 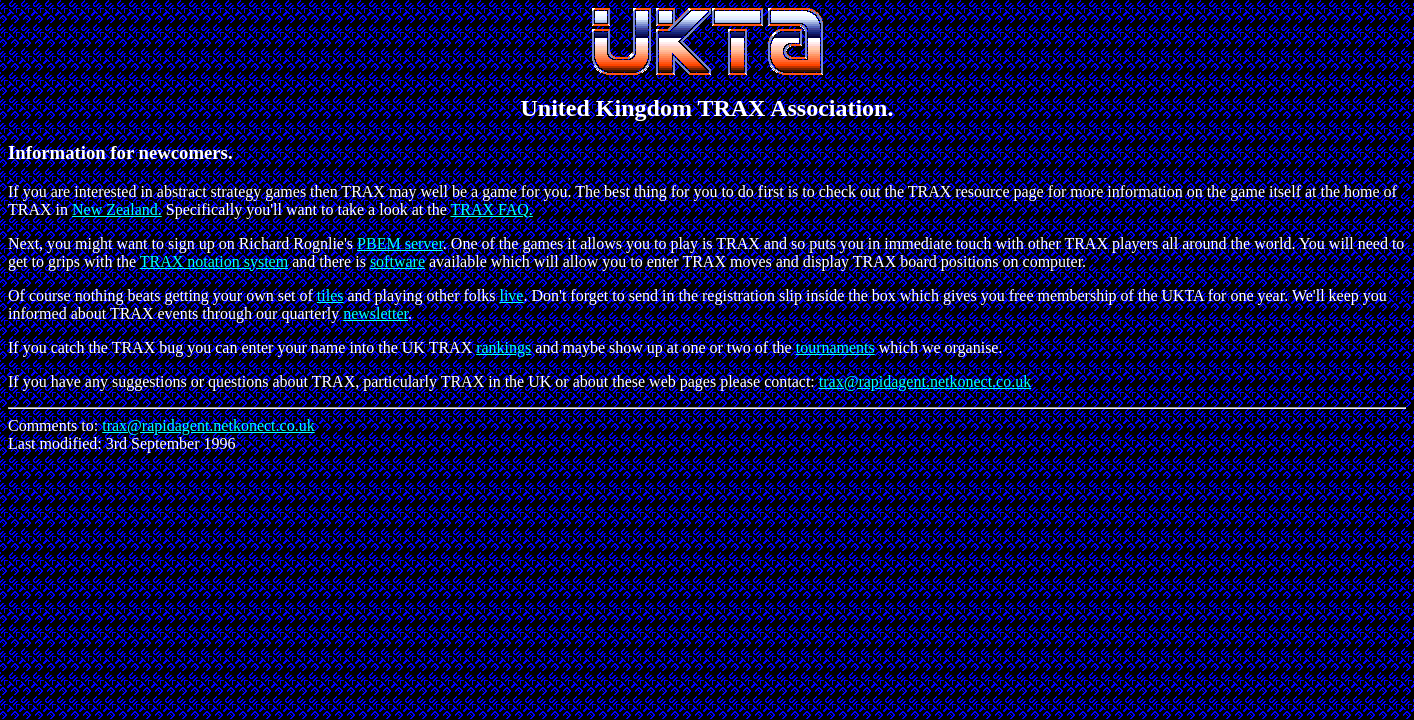 I want to click on tournaments, so click(x=835, y=347).